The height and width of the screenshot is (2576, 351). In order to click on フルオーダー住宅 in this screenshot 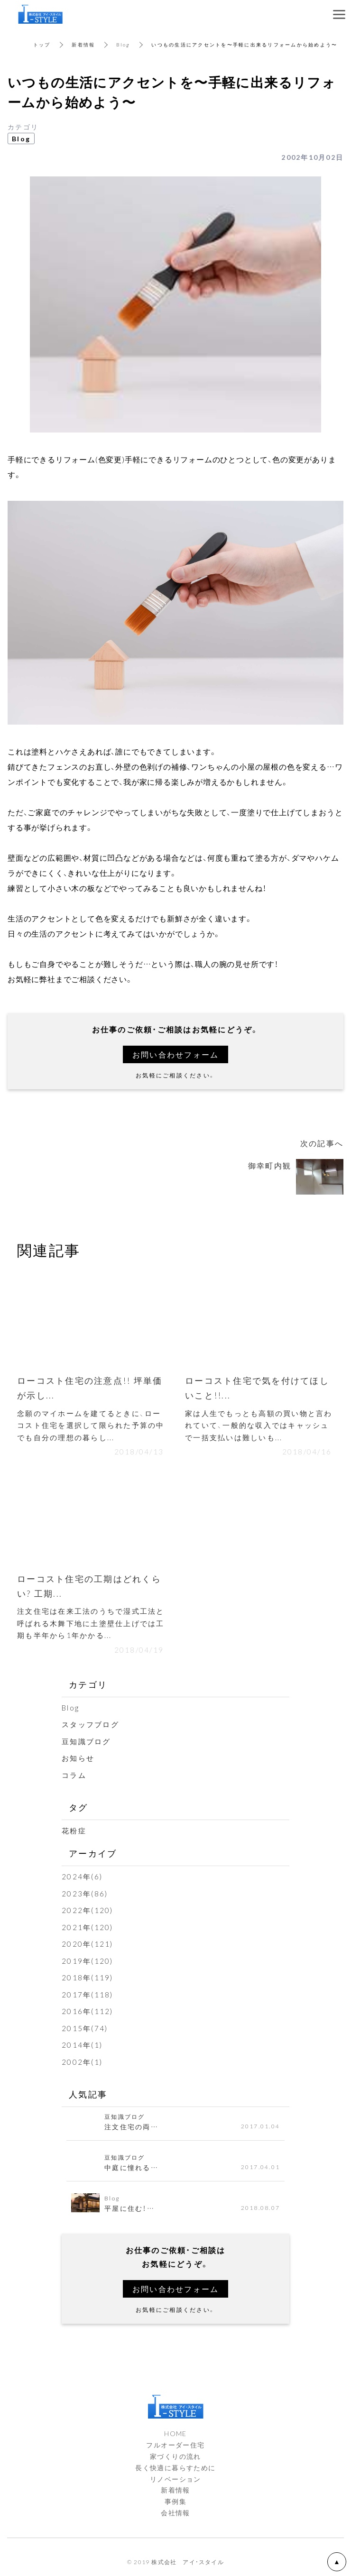, I will do `click(175, 2444)`.